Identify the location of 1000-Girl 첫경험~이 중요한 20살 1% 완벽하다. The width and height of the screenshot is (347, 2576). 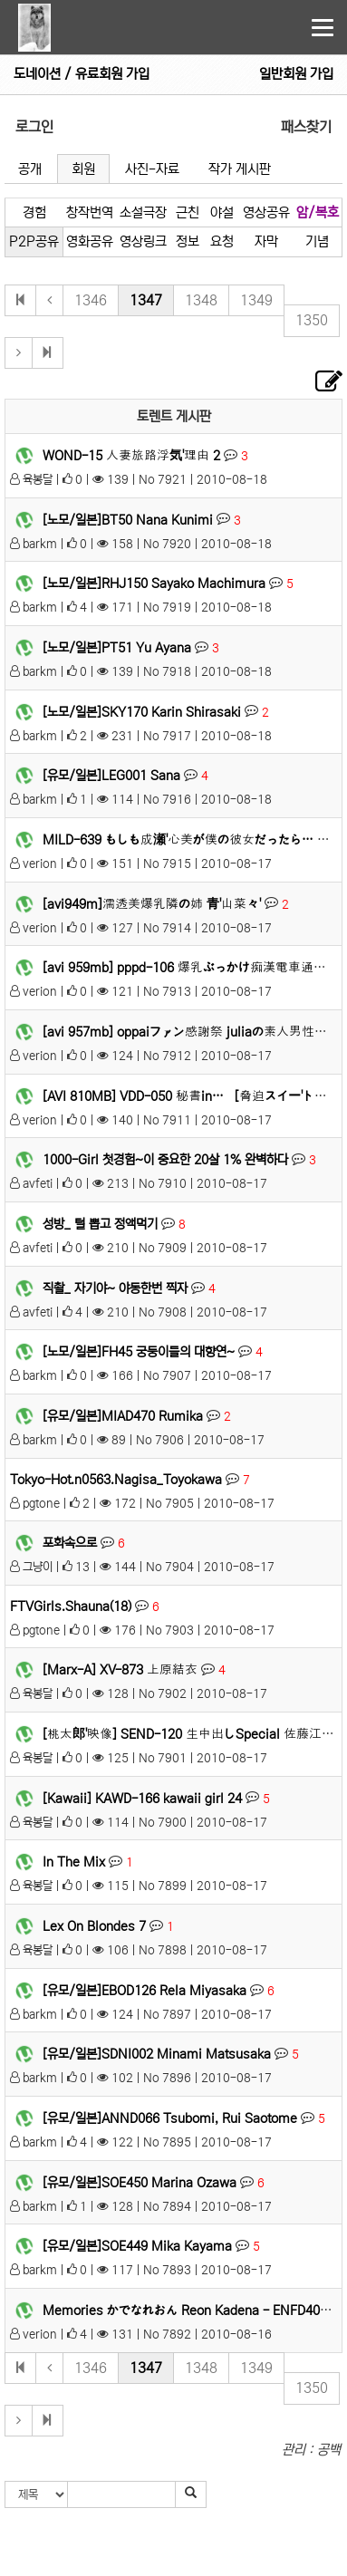
(165, 1160).